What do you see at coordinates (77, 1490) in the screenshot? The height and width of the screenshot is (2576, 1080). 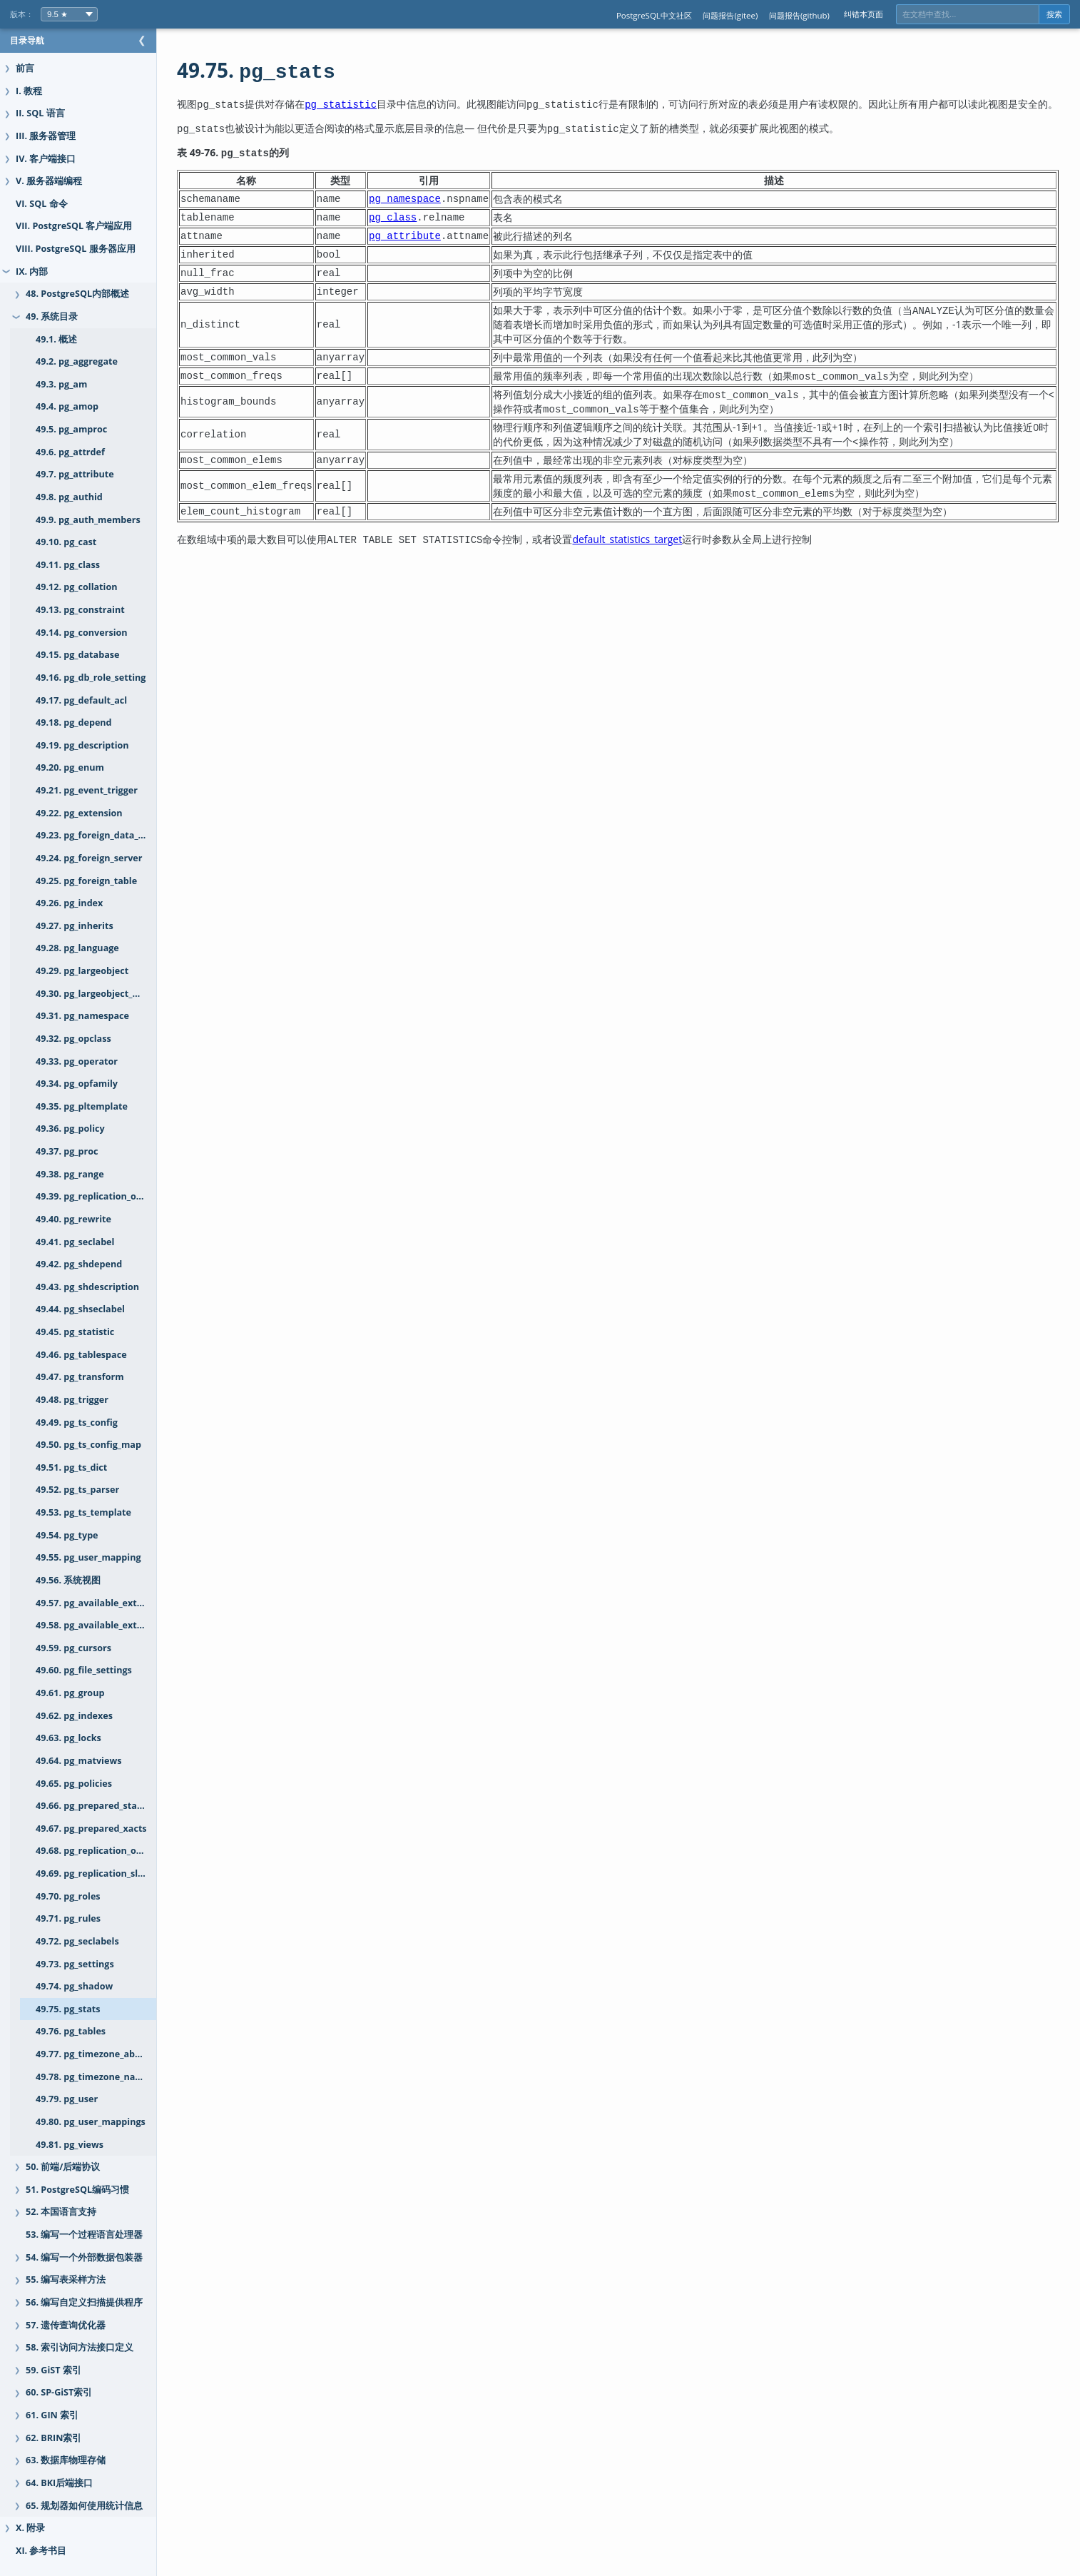 I see `49.52. pg_ts_parser` at bounding box center [77, 1490].